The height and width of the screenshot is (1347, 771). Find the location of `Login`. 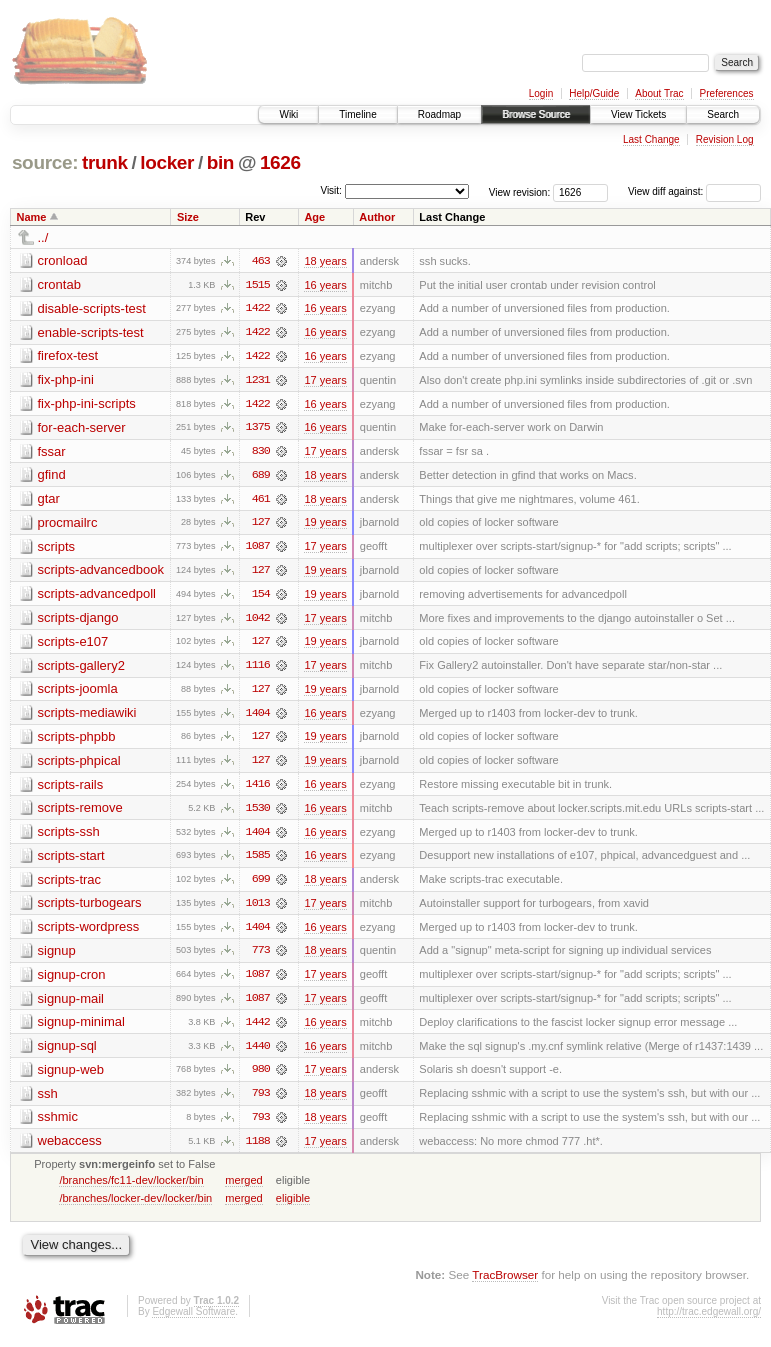

Login is located at coordinates (541, 93).